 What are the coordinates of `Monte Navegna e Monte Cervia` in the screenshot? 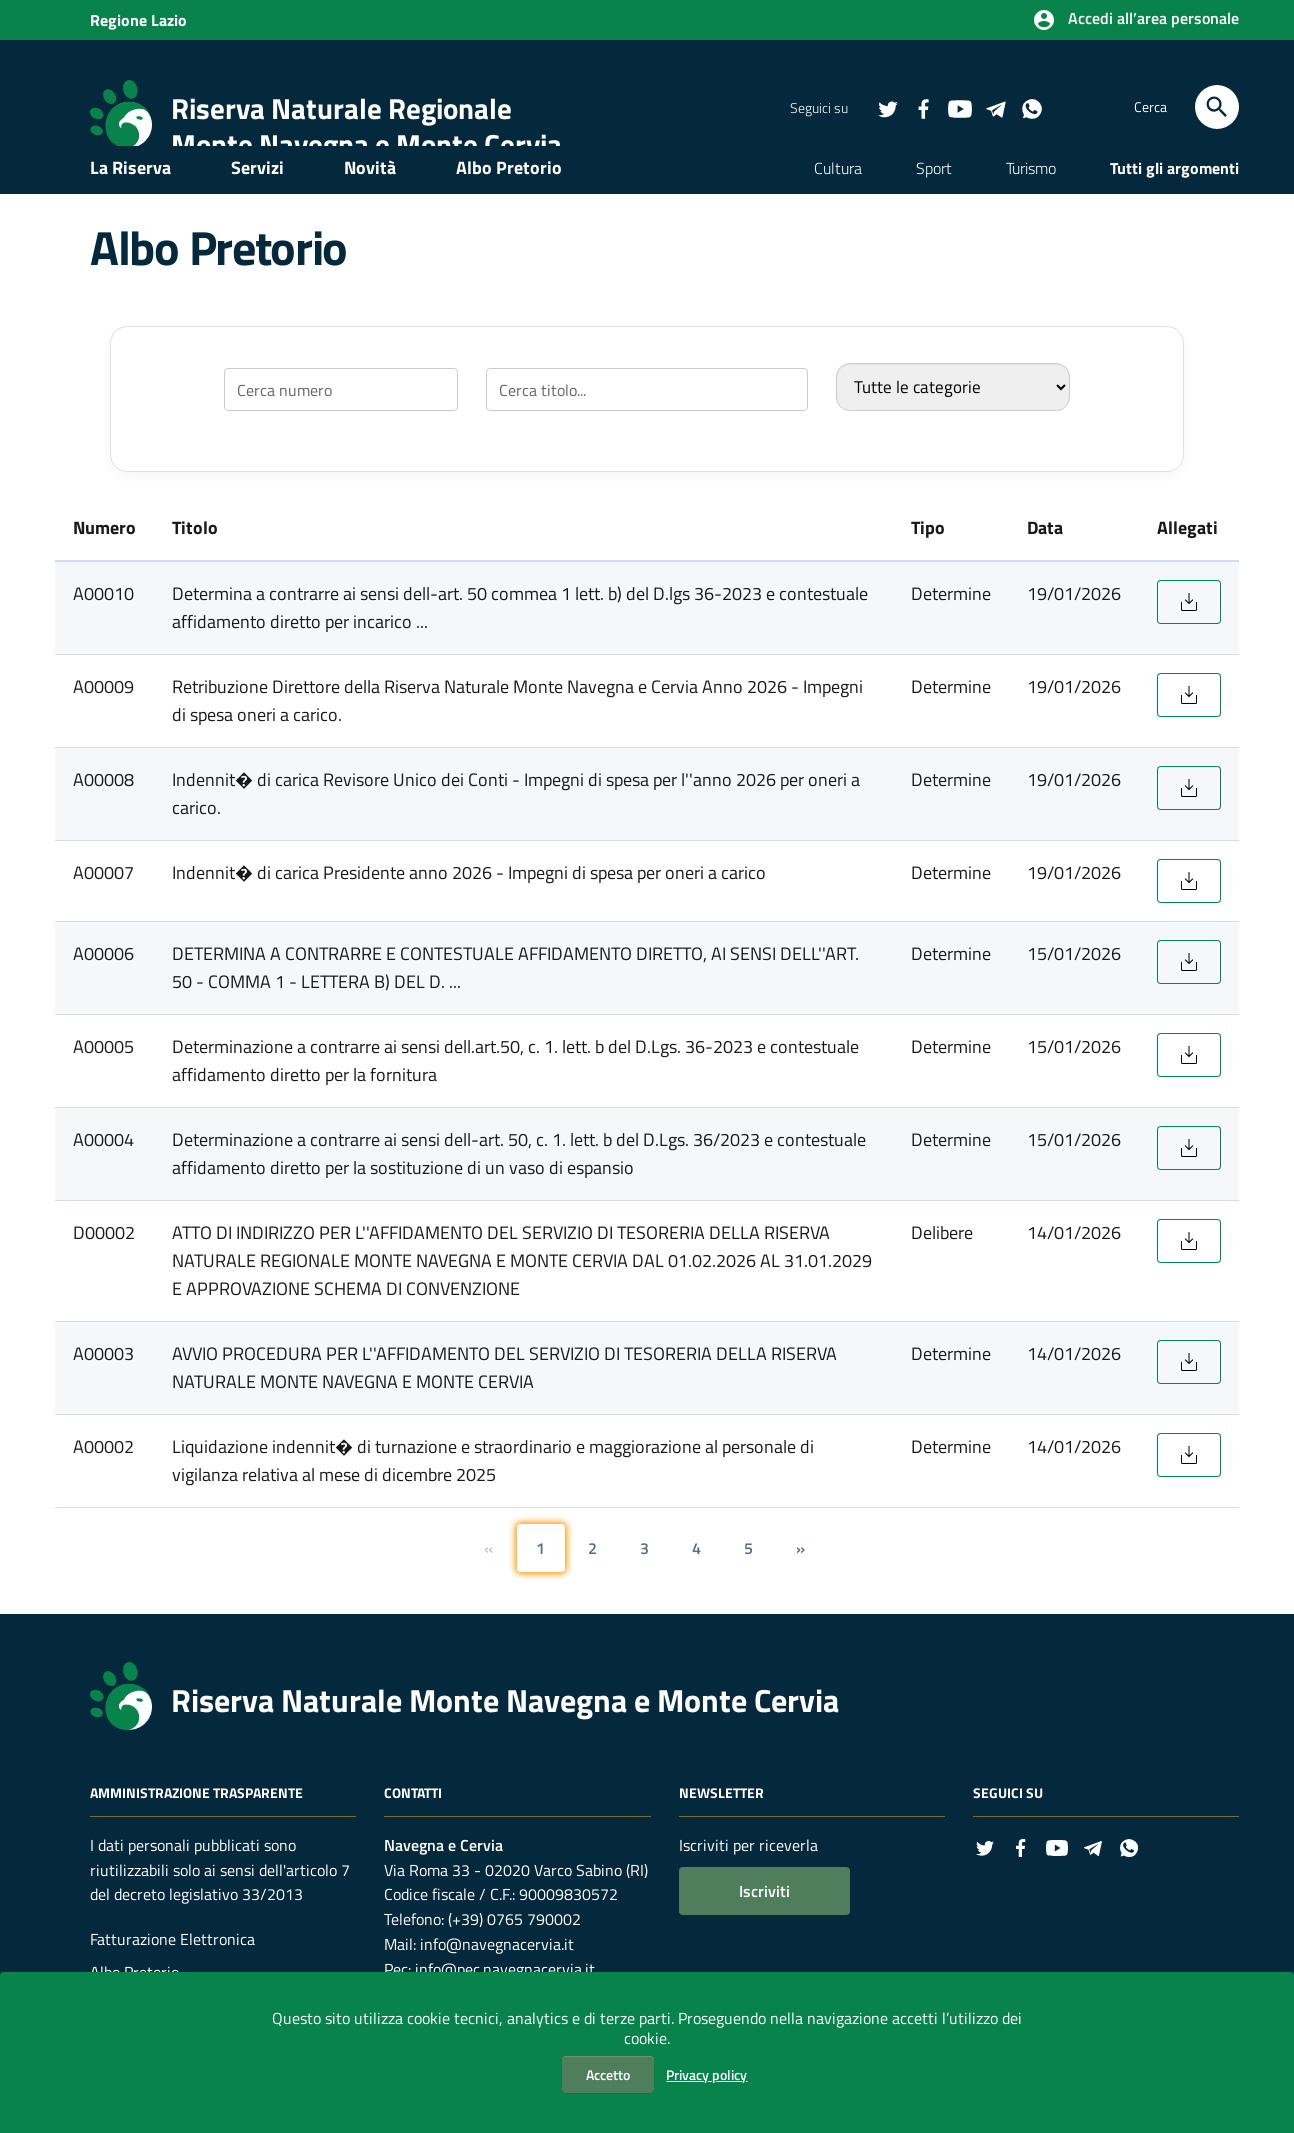 It's located at (366, 144).